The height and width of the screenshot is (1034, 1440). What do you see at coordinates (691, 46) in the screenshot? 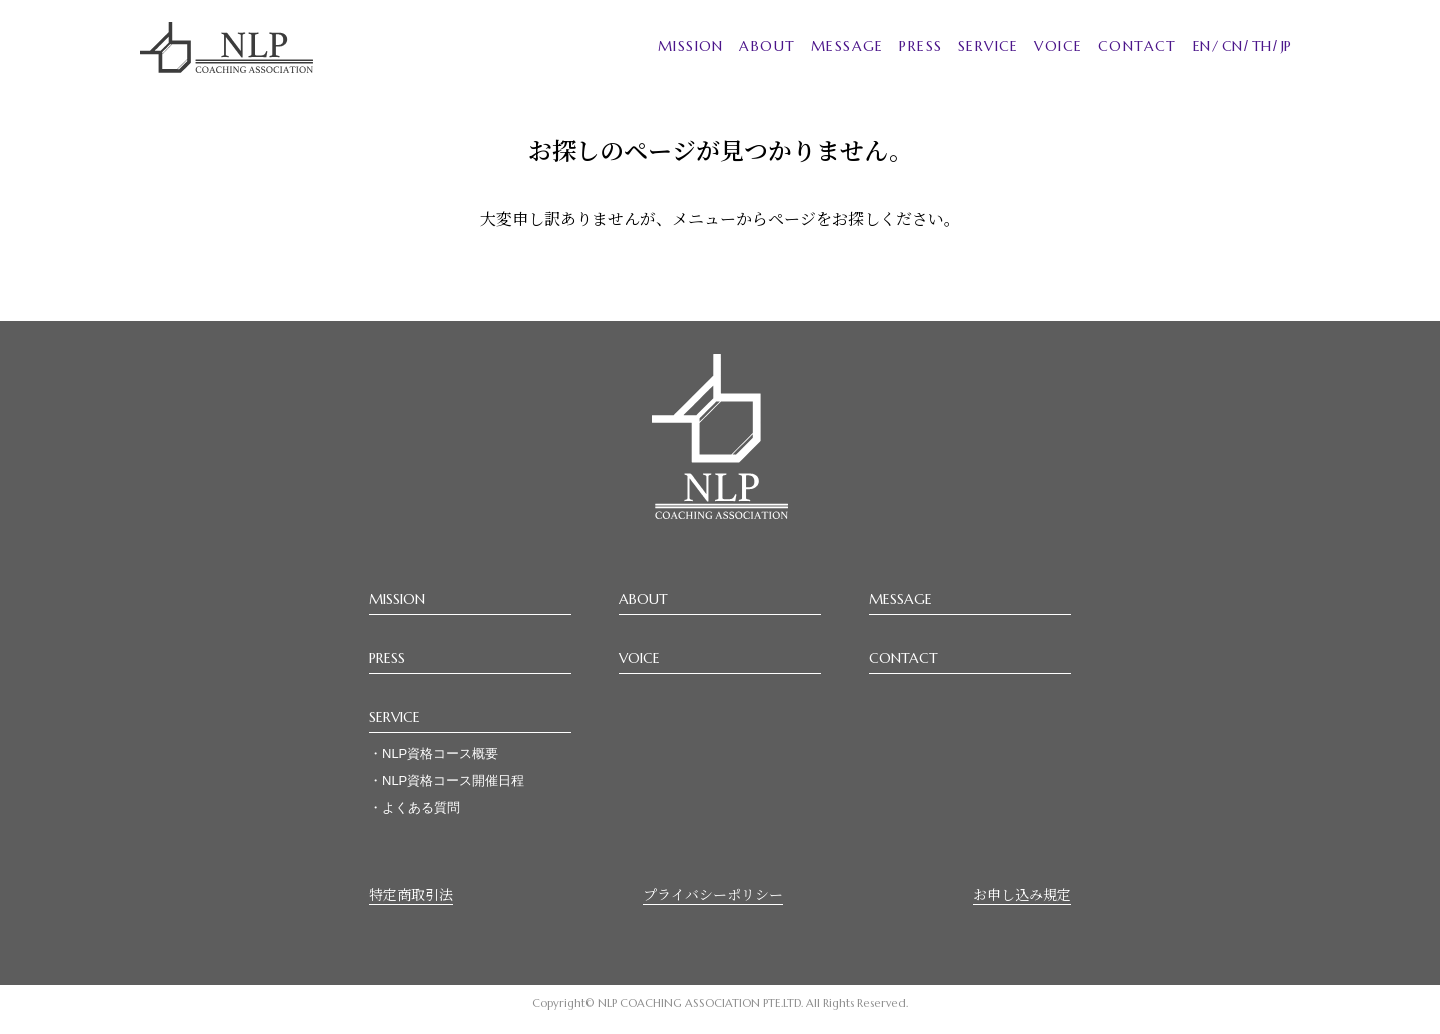
I see `MISSION` at bounding box center [691, 46].